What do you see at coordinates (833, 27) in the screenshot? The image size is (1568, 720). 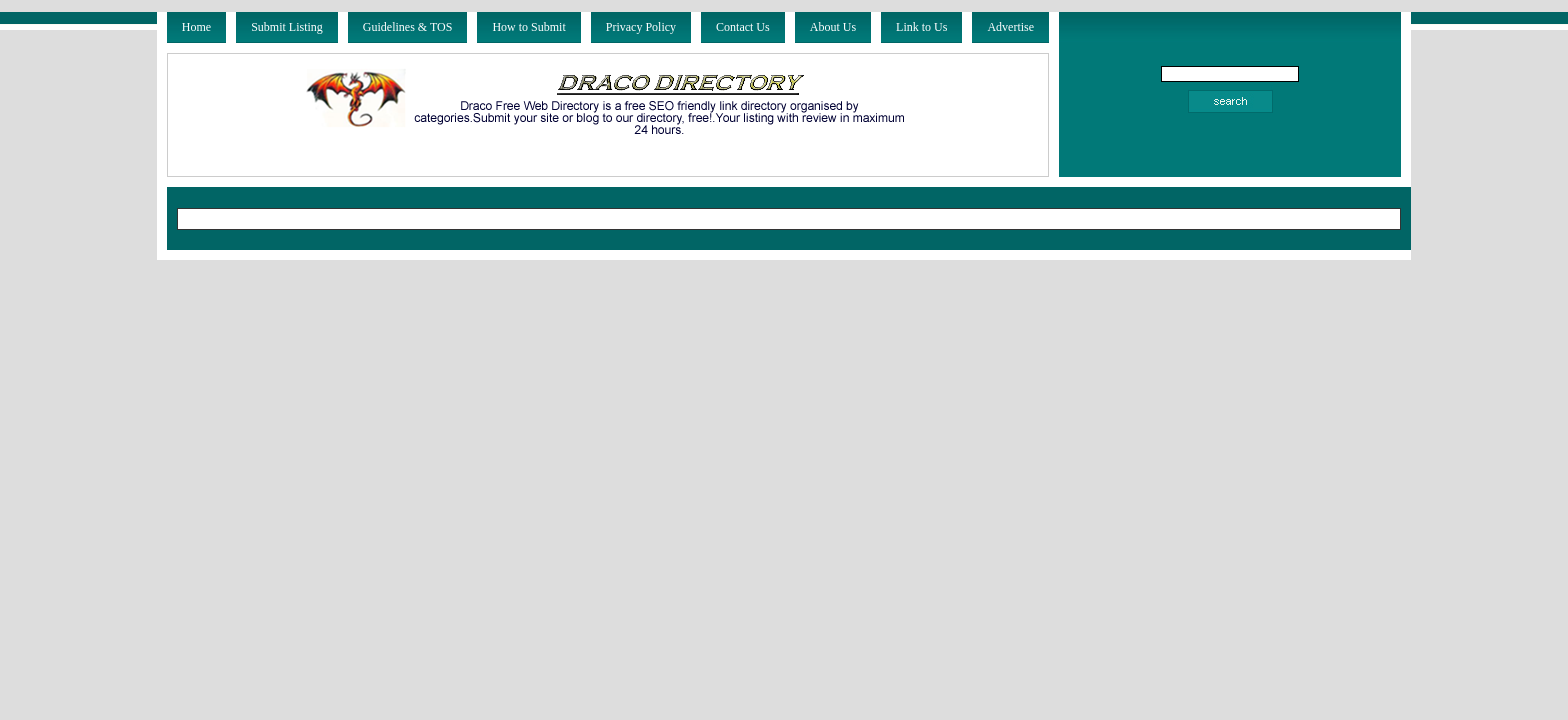 I see `About Us` at bounding box center [833, 27].